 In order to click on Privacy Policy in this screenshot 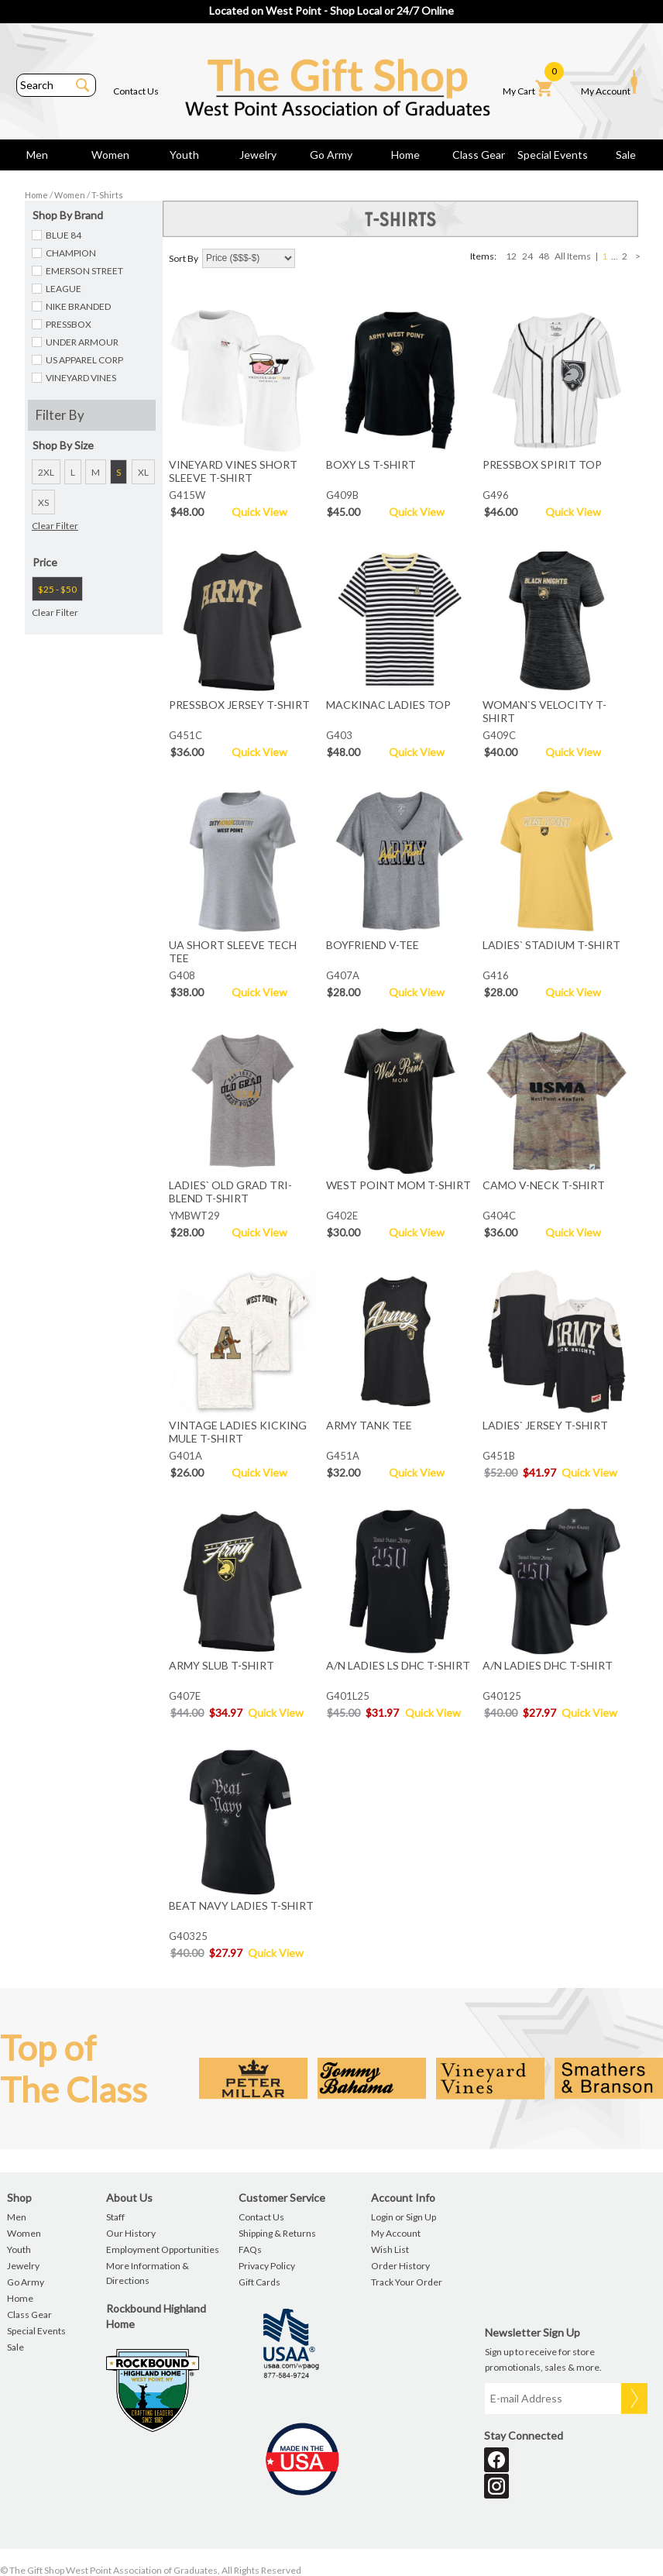, I will do `click(267, 2266)`.